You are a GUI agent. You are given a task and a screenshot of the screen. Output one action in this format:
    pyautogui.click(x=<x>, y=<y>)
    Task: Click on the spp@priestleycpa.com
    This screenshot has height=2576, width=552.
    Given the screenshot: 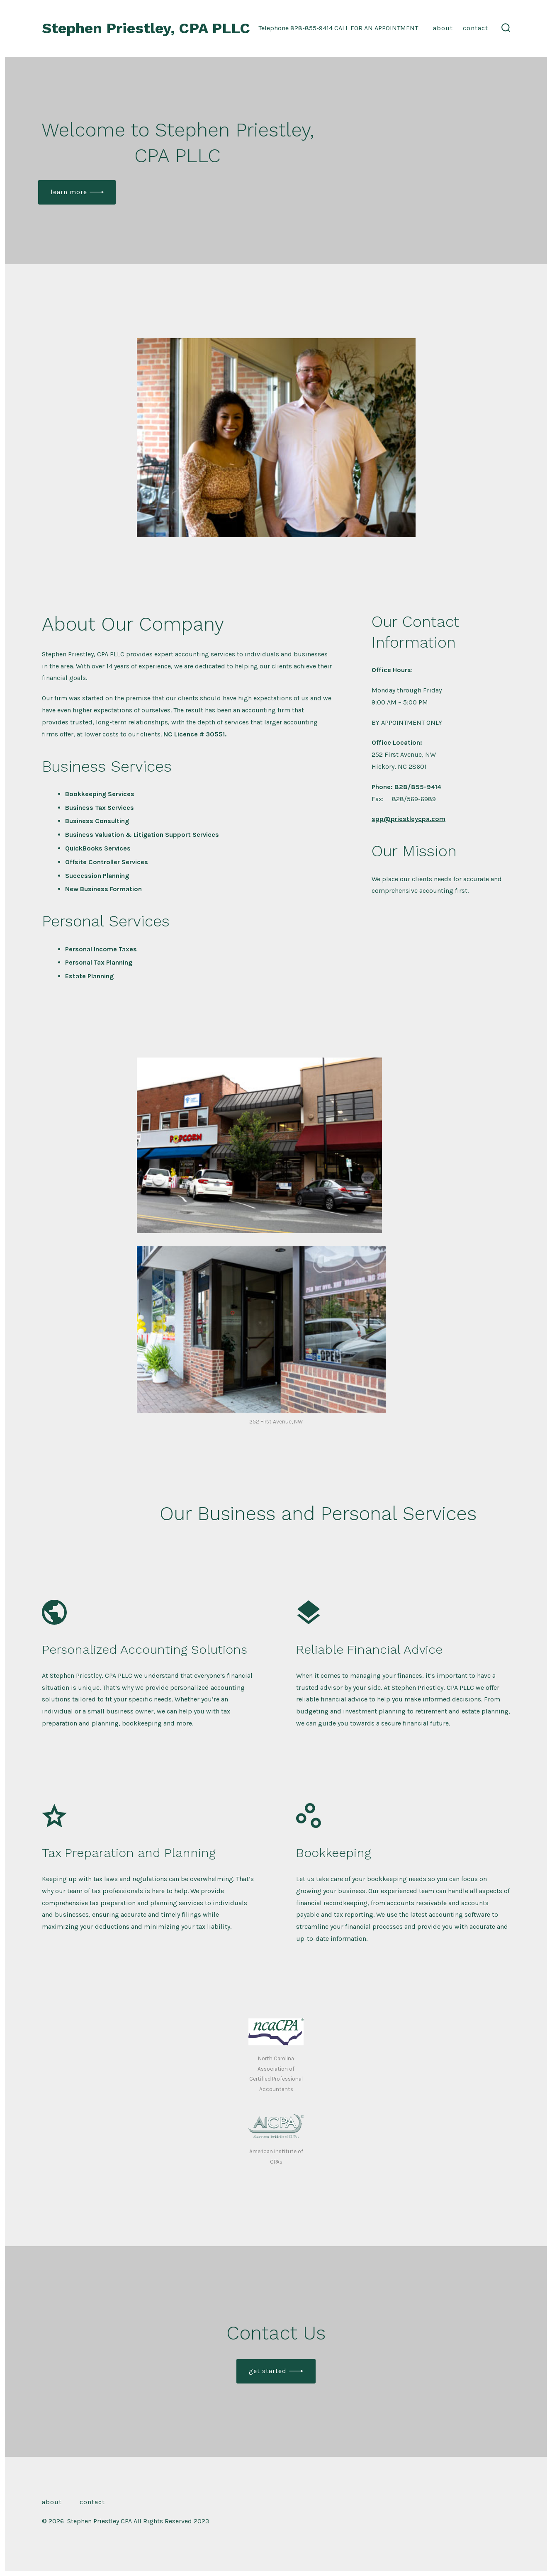 What is the action you would take?
    pyautogui.click(x=408, y=819)
    